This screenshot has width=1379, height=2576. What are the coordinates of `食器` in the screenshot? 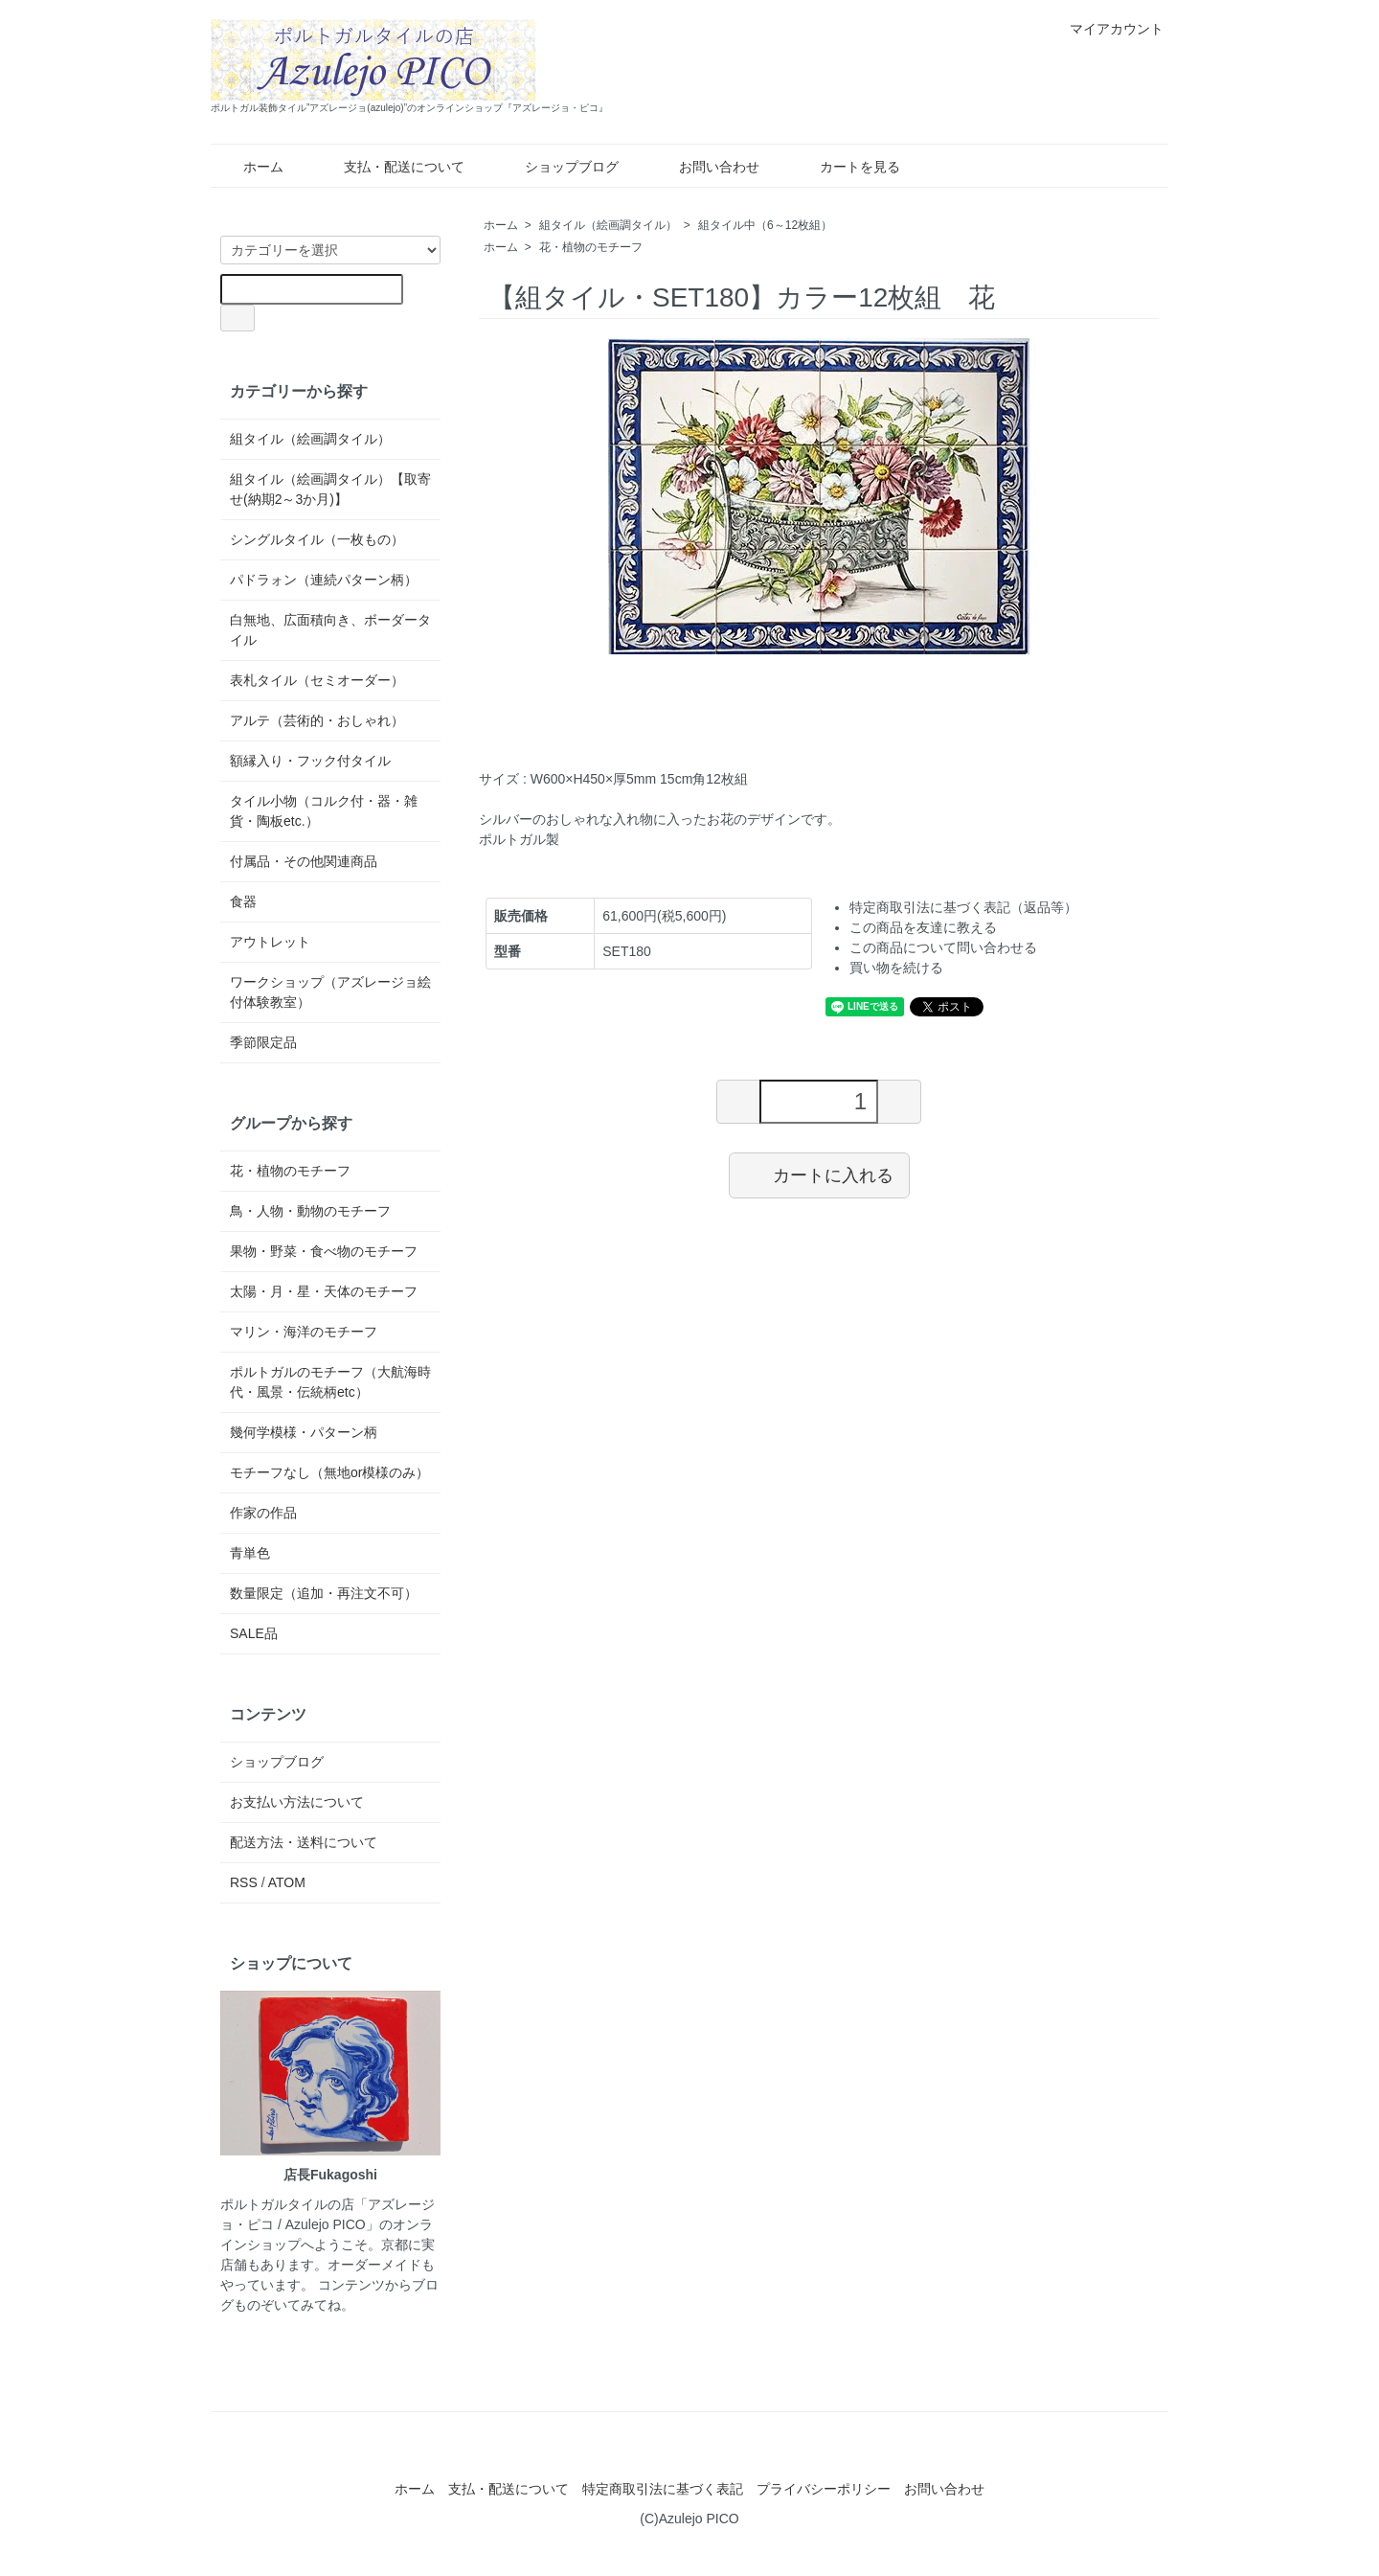 It's located at (243, 901).